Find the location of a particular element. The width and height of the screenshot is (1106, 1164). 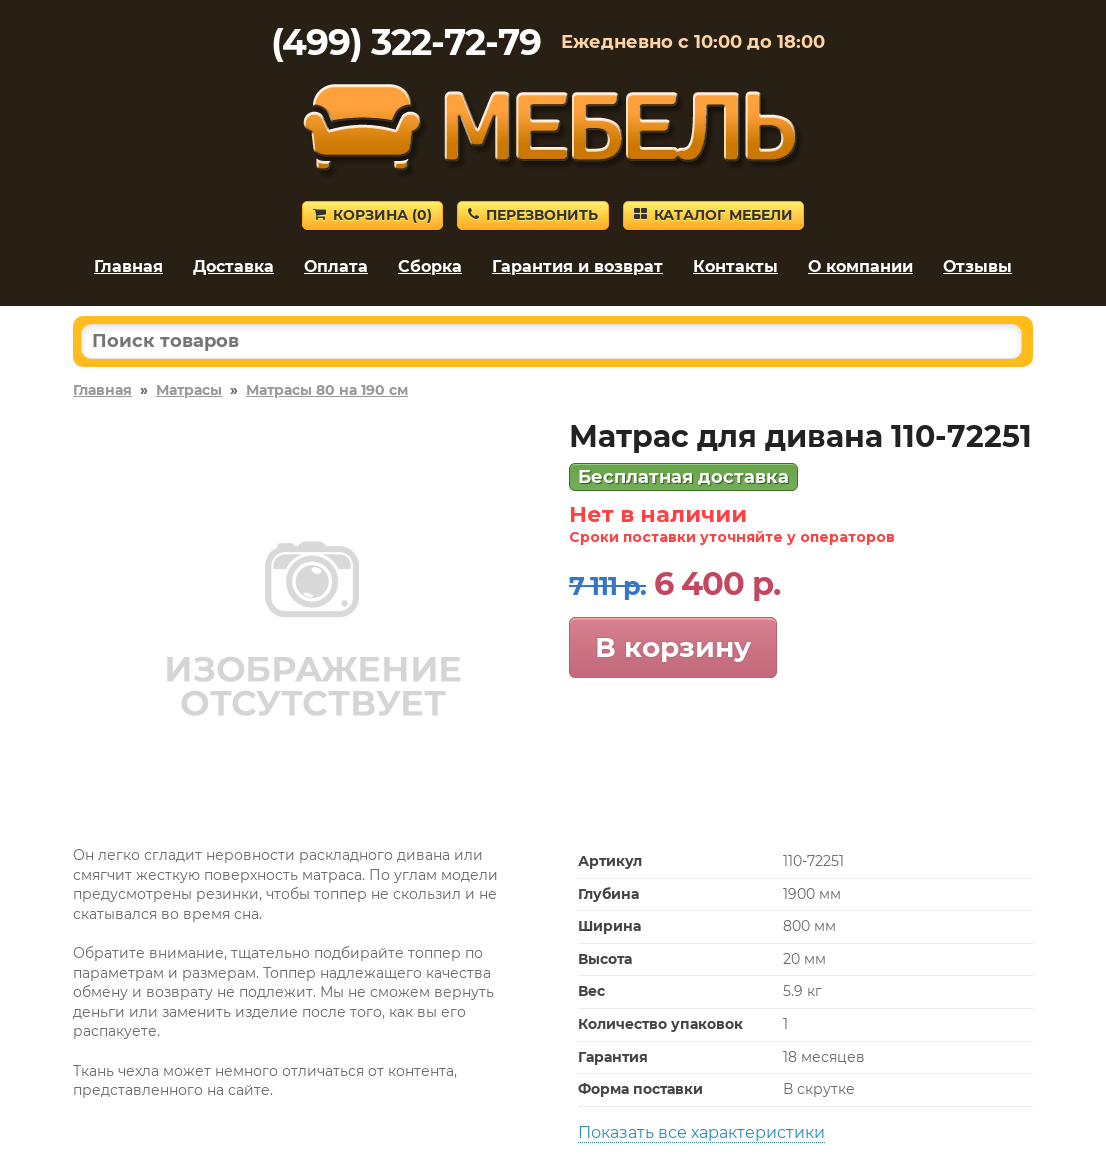

Главная is located at coordinates (128, 266).